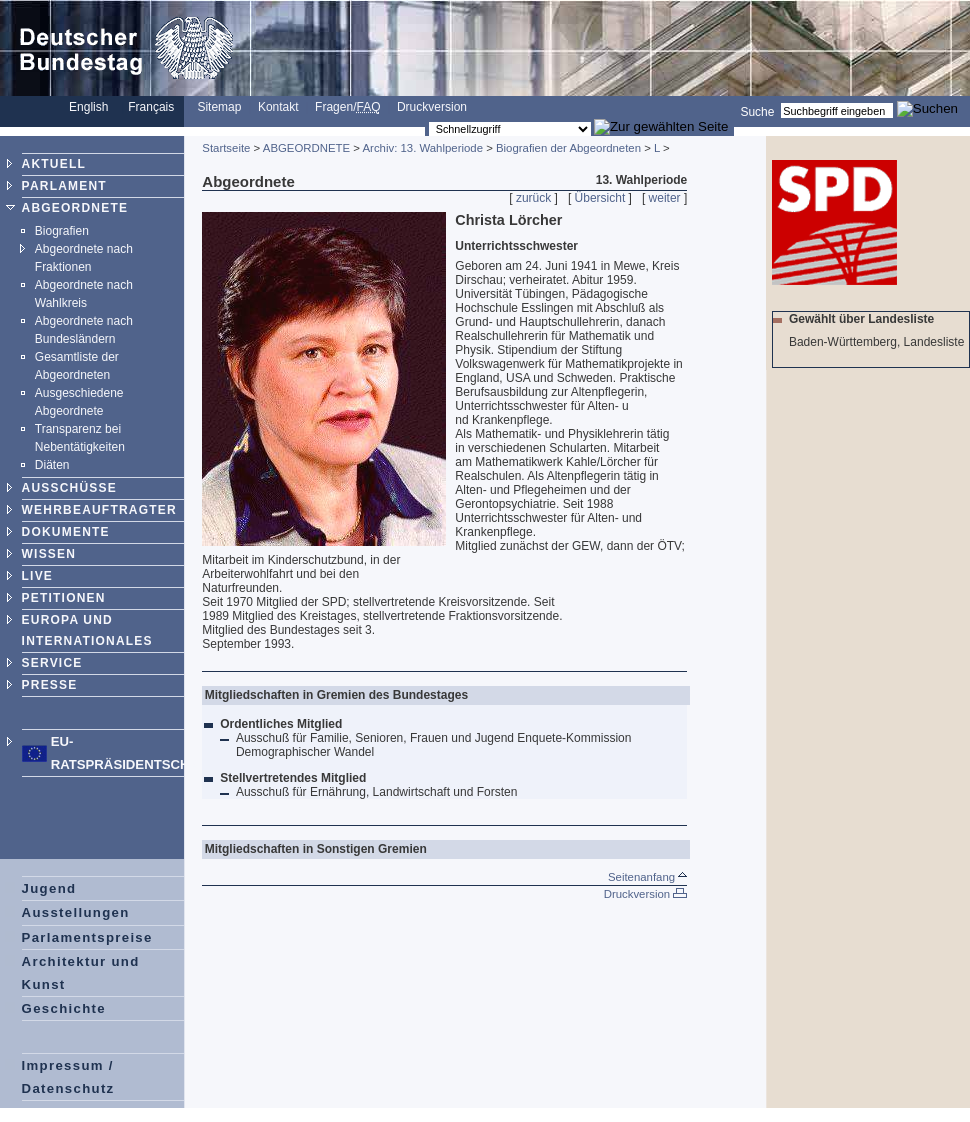 This screenshot has height=1122, width=970. What do you see at coordinates (278, 107) in the screenshot?
I see `Kontakt` at bounding box center [278, 107].